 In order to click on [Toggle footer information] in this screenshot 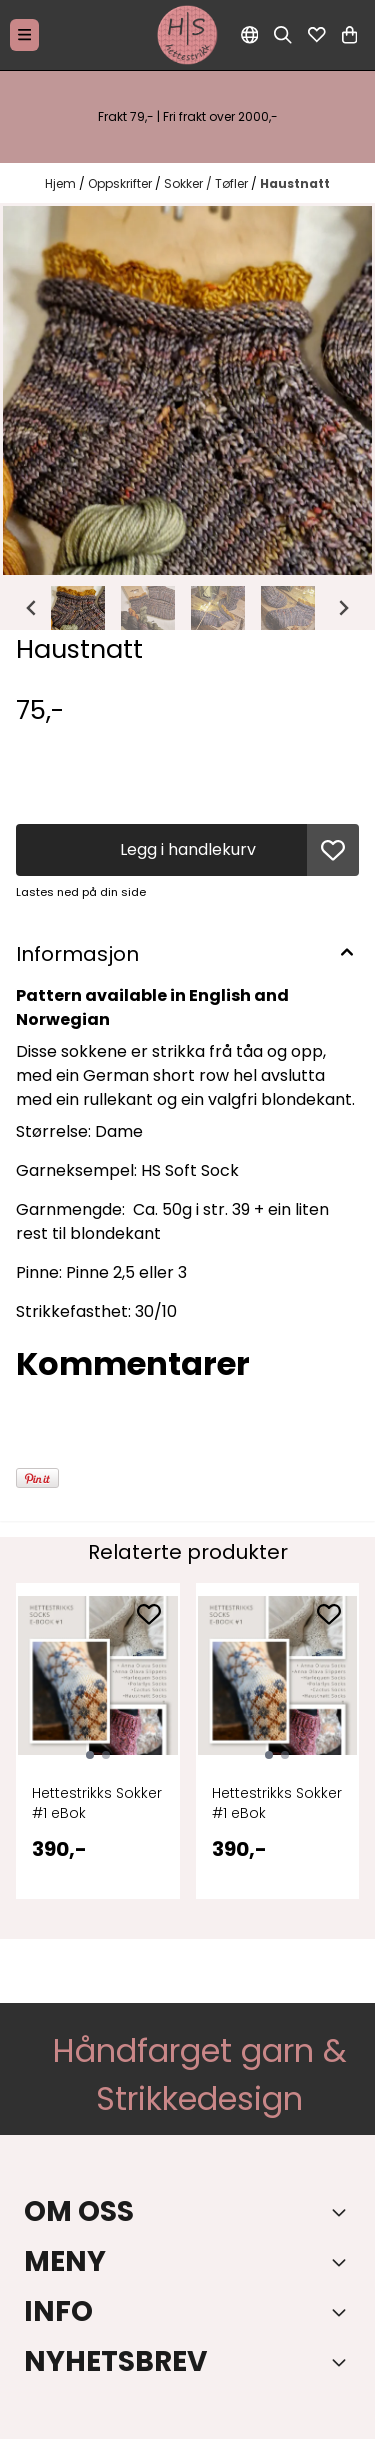, I will do `click(343, 2212)`.